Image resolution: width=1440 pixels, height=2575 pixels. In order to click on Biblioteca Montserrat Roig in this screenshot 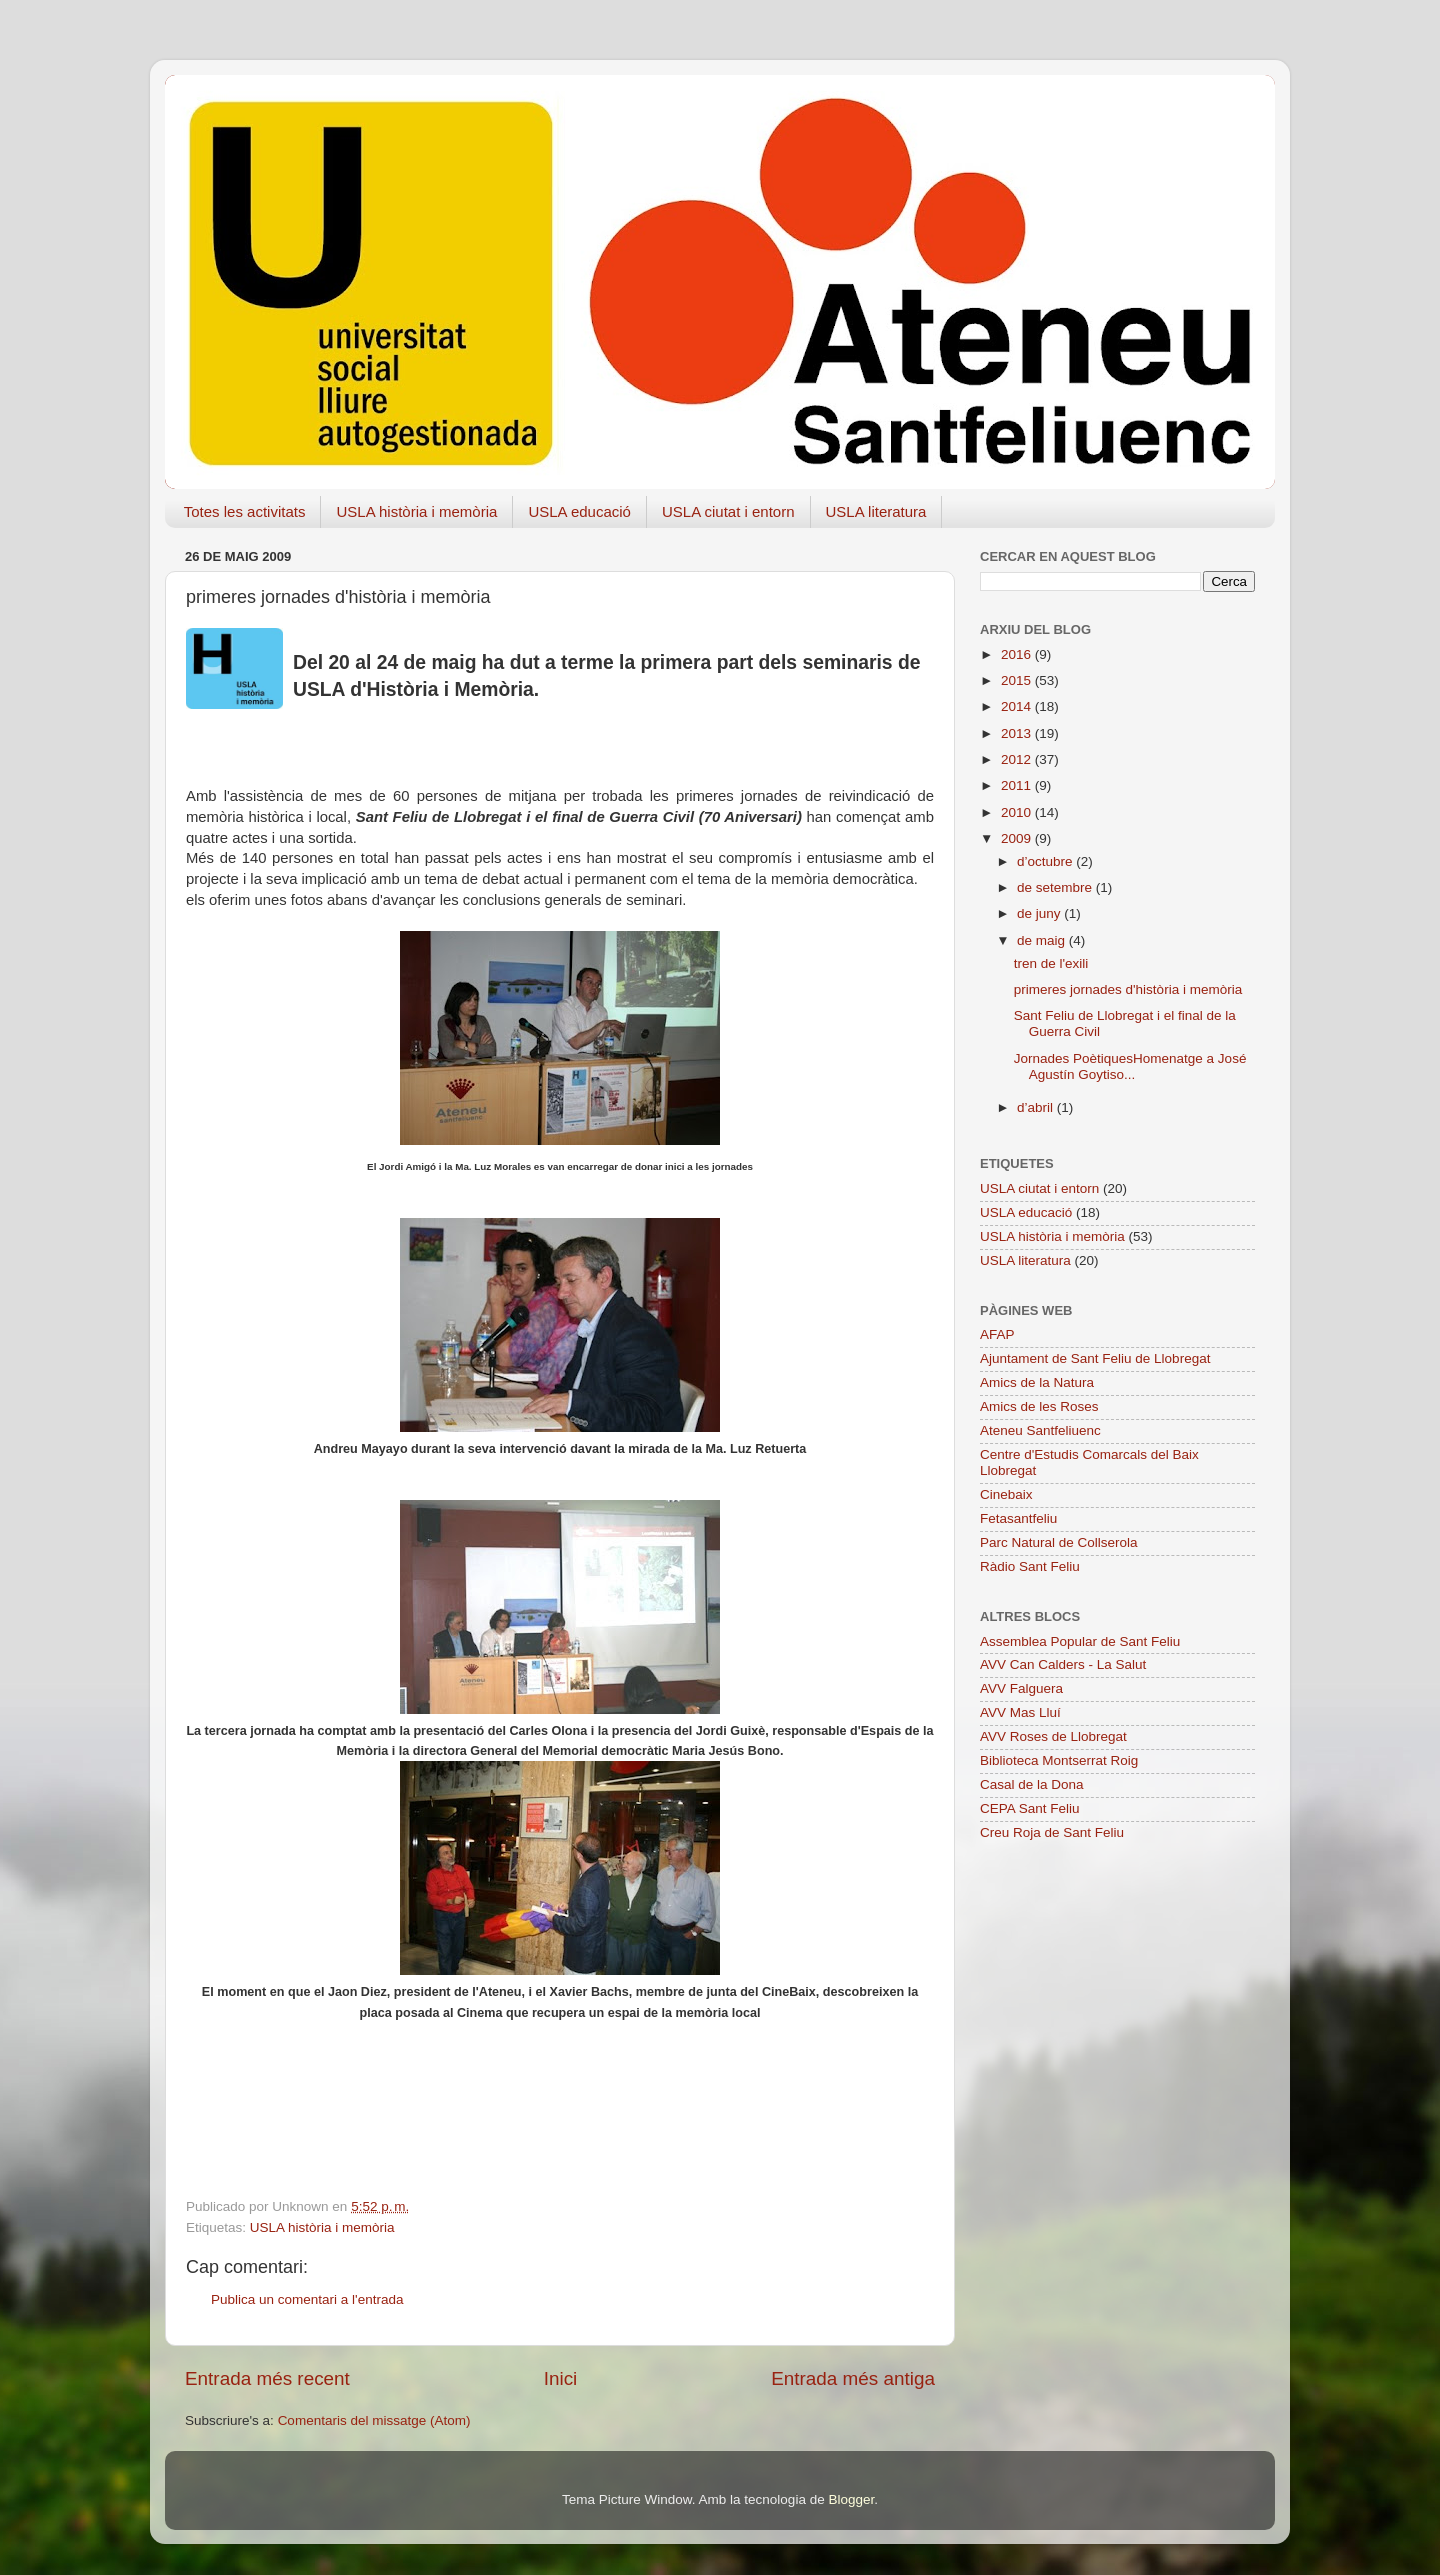, I will do `click(1059, 1760)`.